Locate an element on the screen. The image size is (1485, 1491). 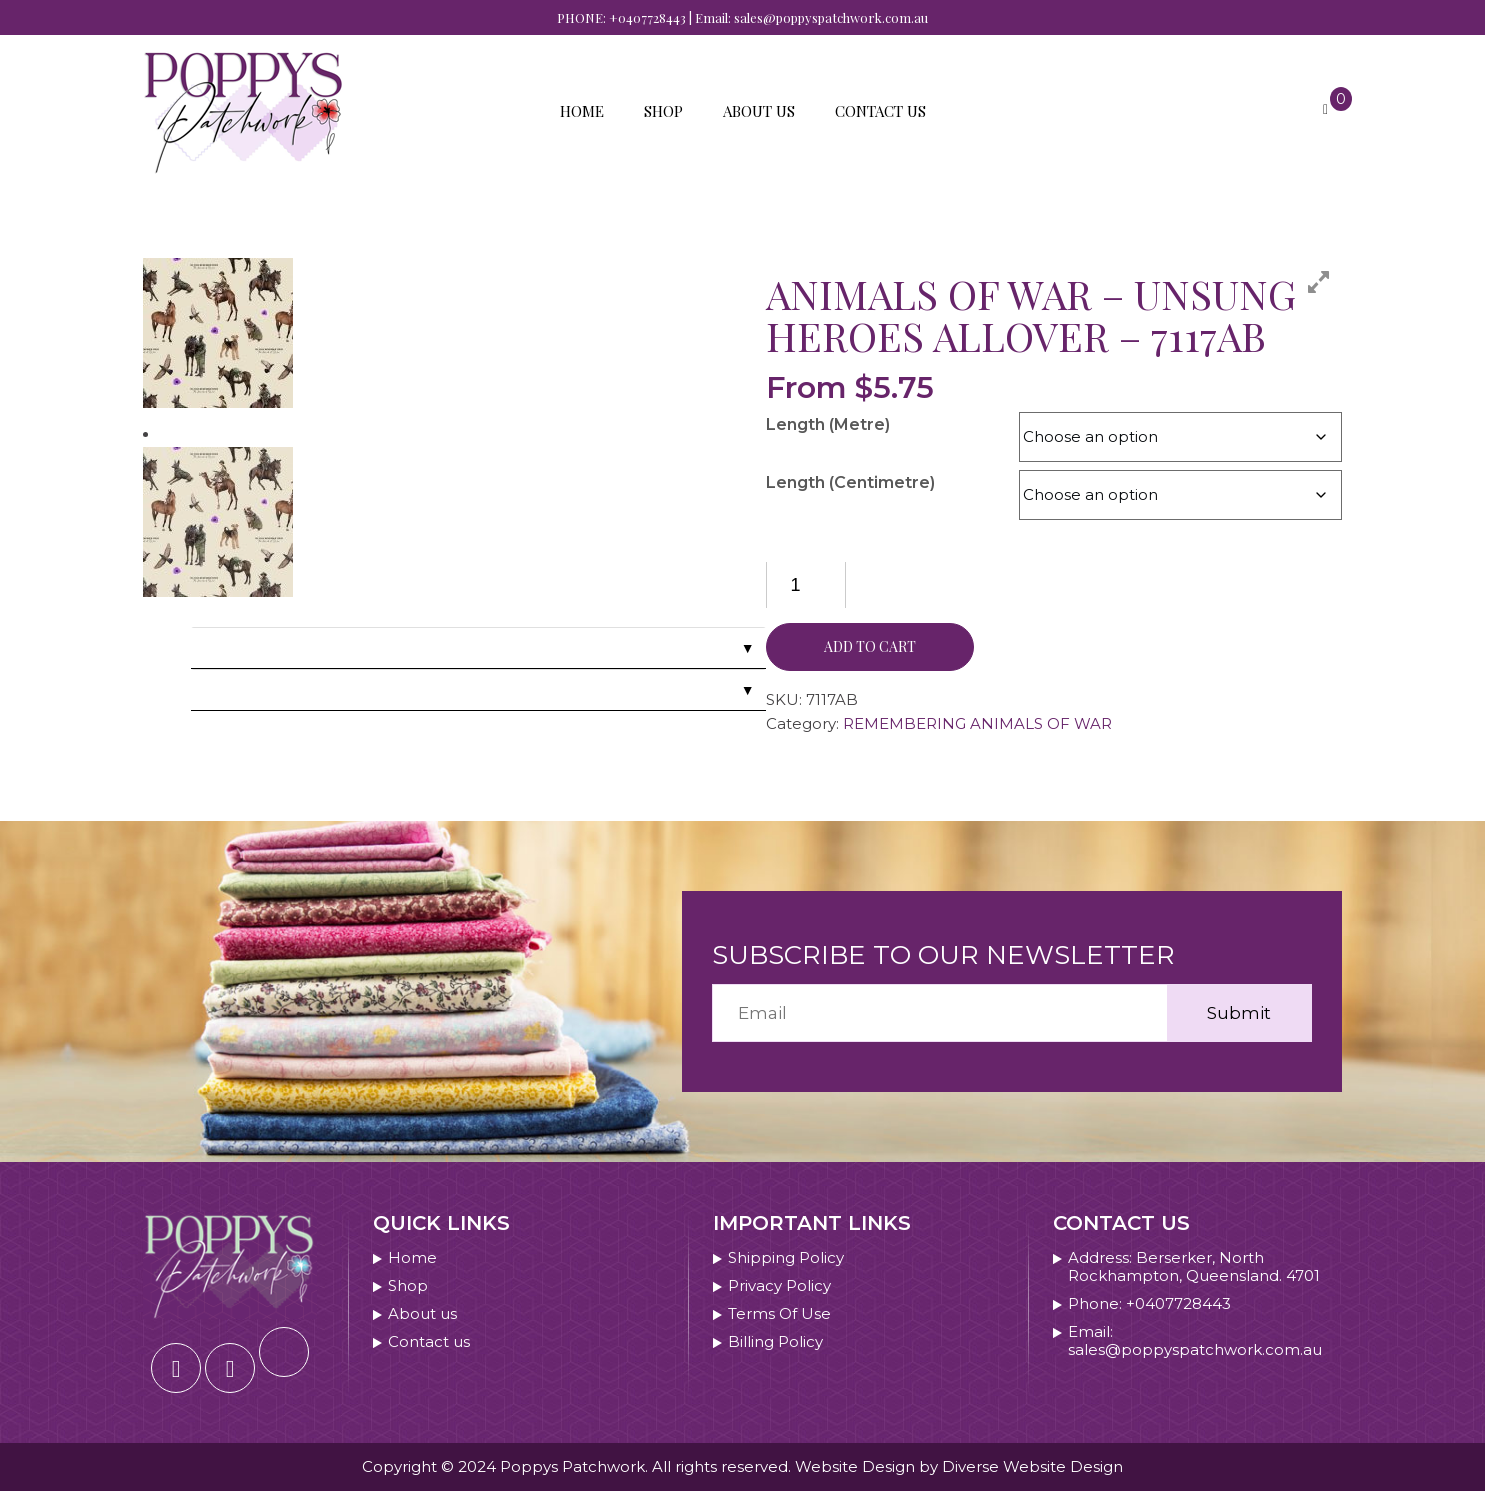
Length (Metre) is located at coordinates (828, 424).